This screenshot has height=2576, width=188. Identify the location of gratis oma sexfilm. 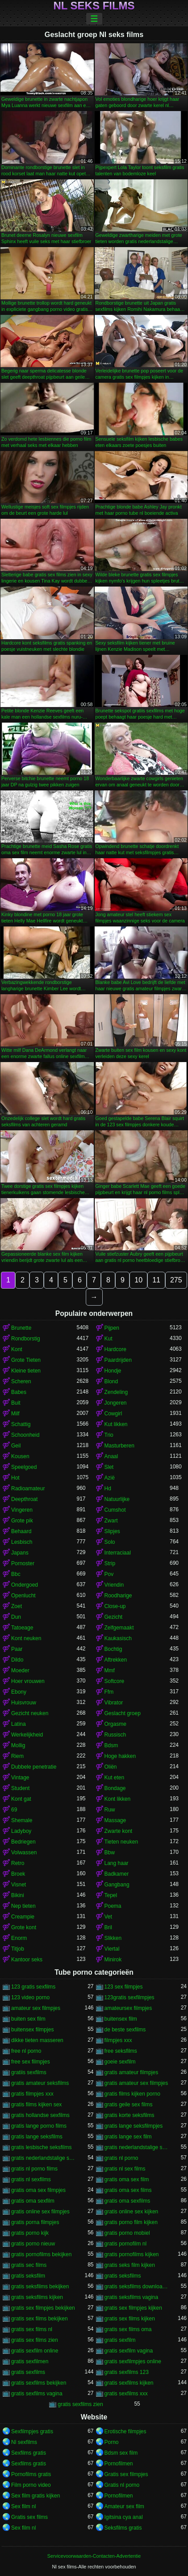
(32, 2201).